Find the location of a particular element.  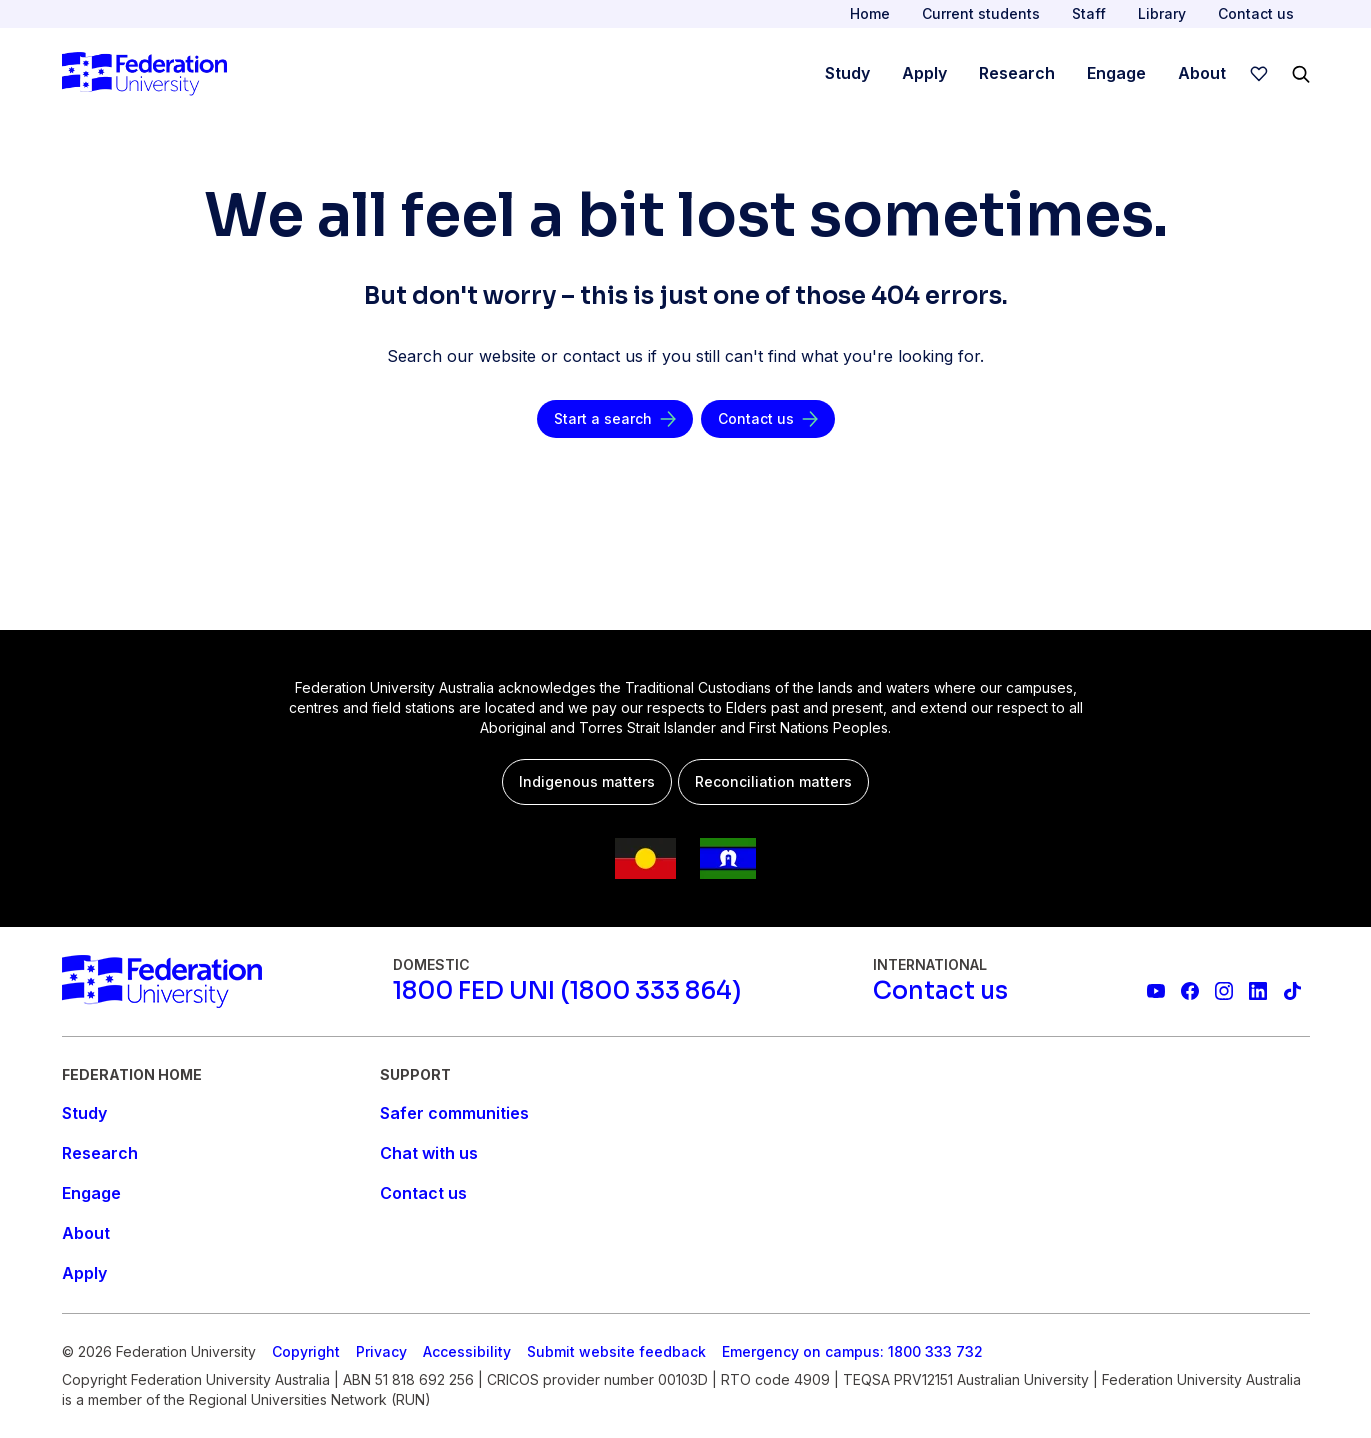

[Start a search] is located at coordinates (615, 419).